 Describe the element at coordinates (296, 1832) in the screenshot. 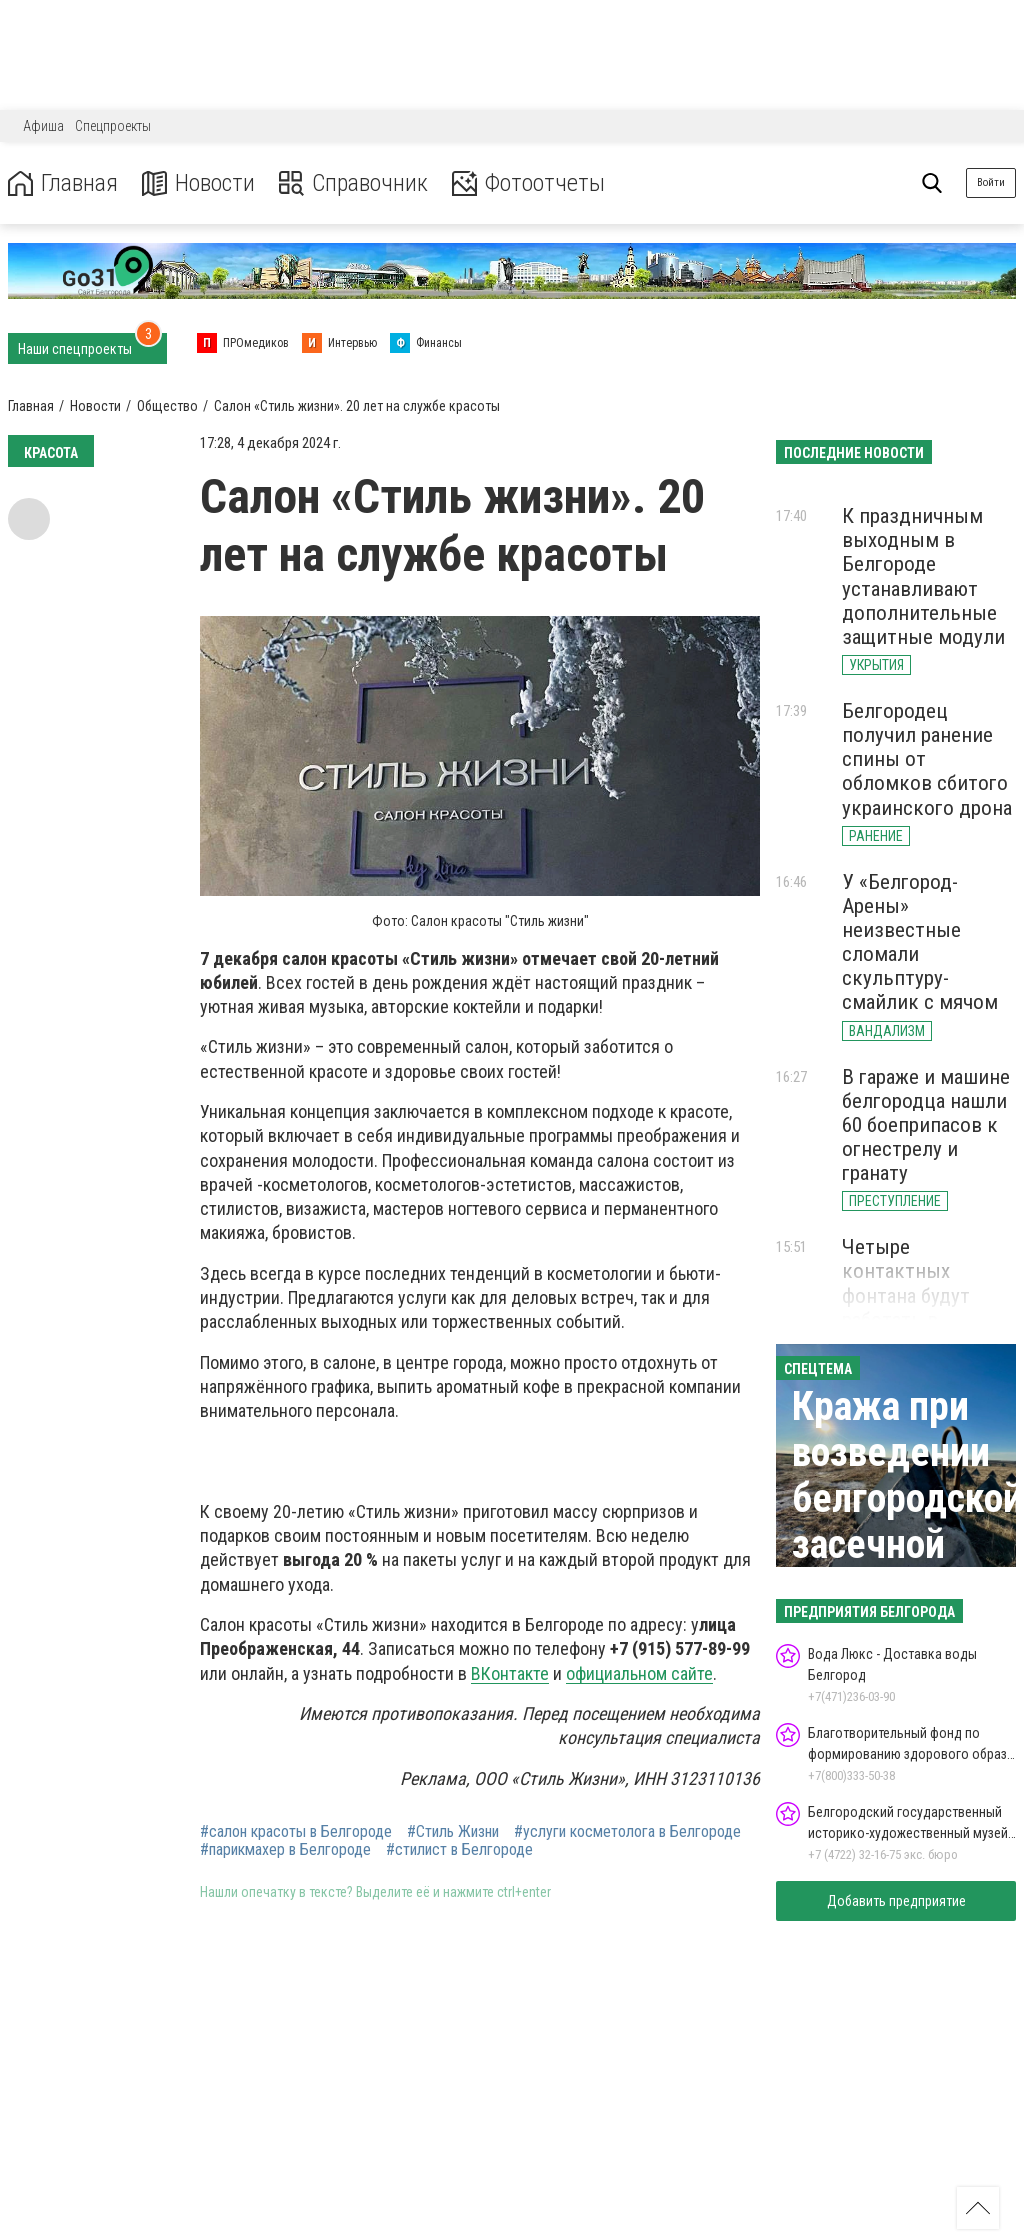

I see `#салон красоты в Белгороде` at that location.